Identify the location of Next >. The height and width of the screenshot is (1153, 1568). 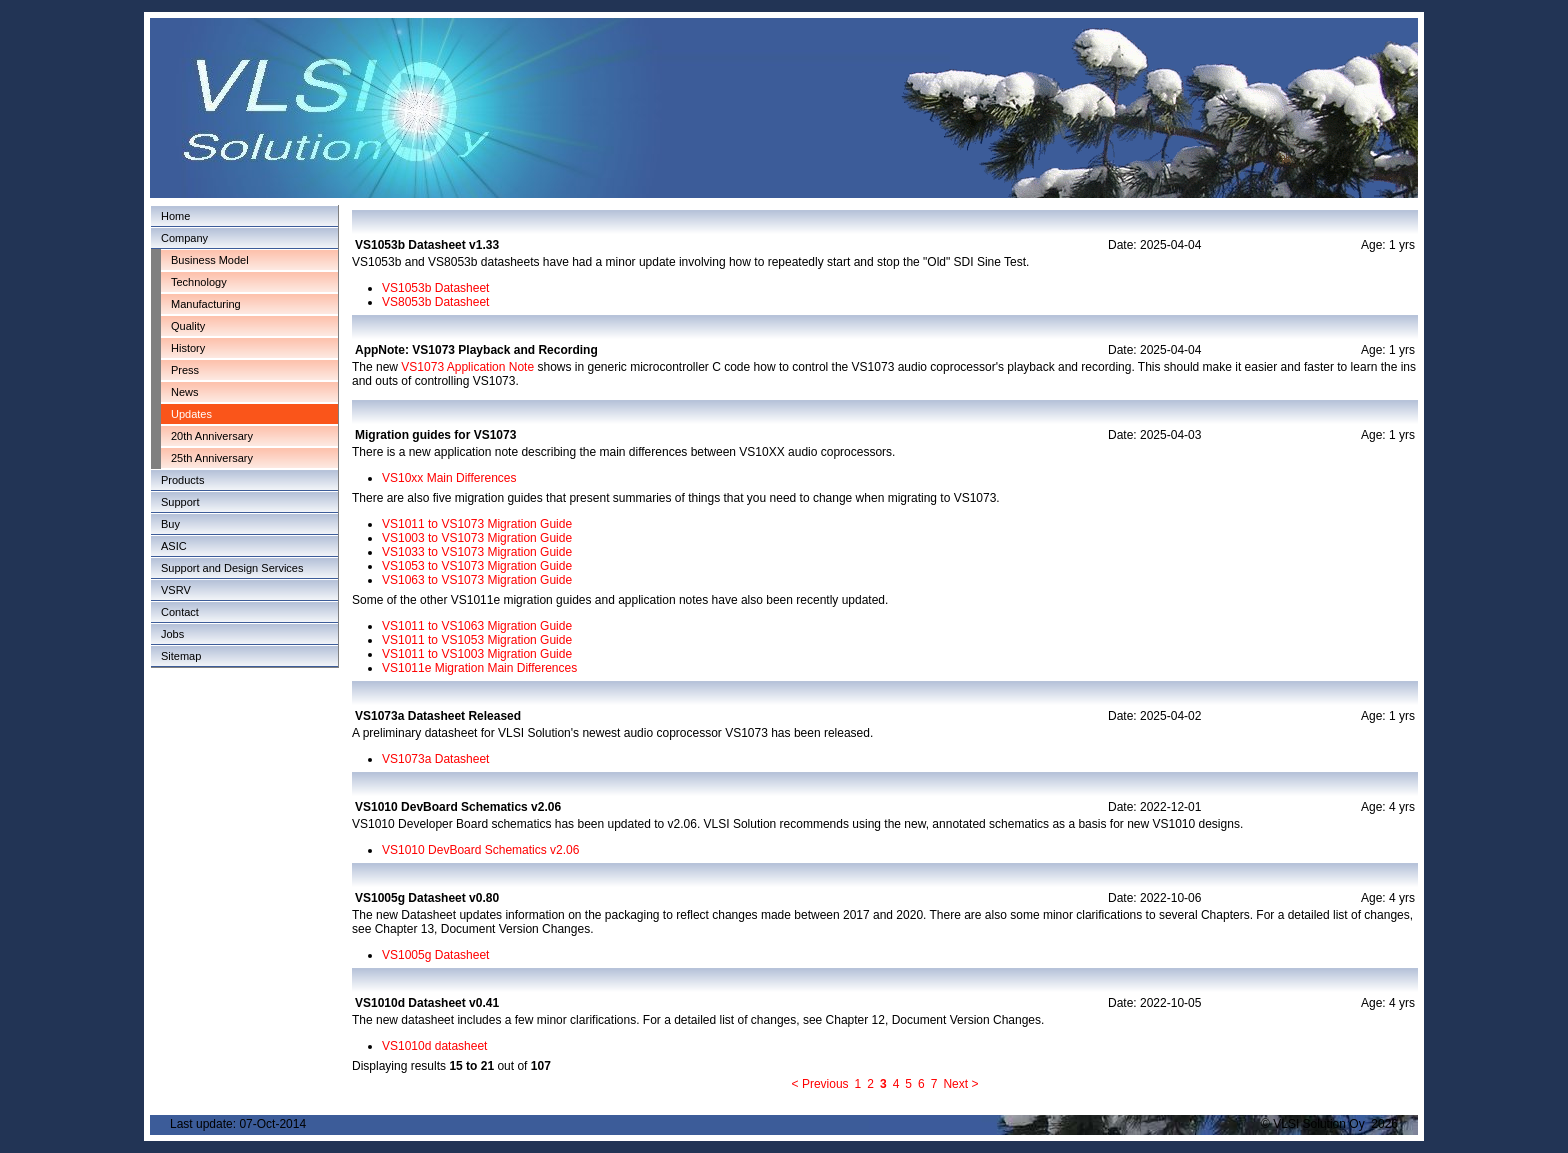
(960, 1084).